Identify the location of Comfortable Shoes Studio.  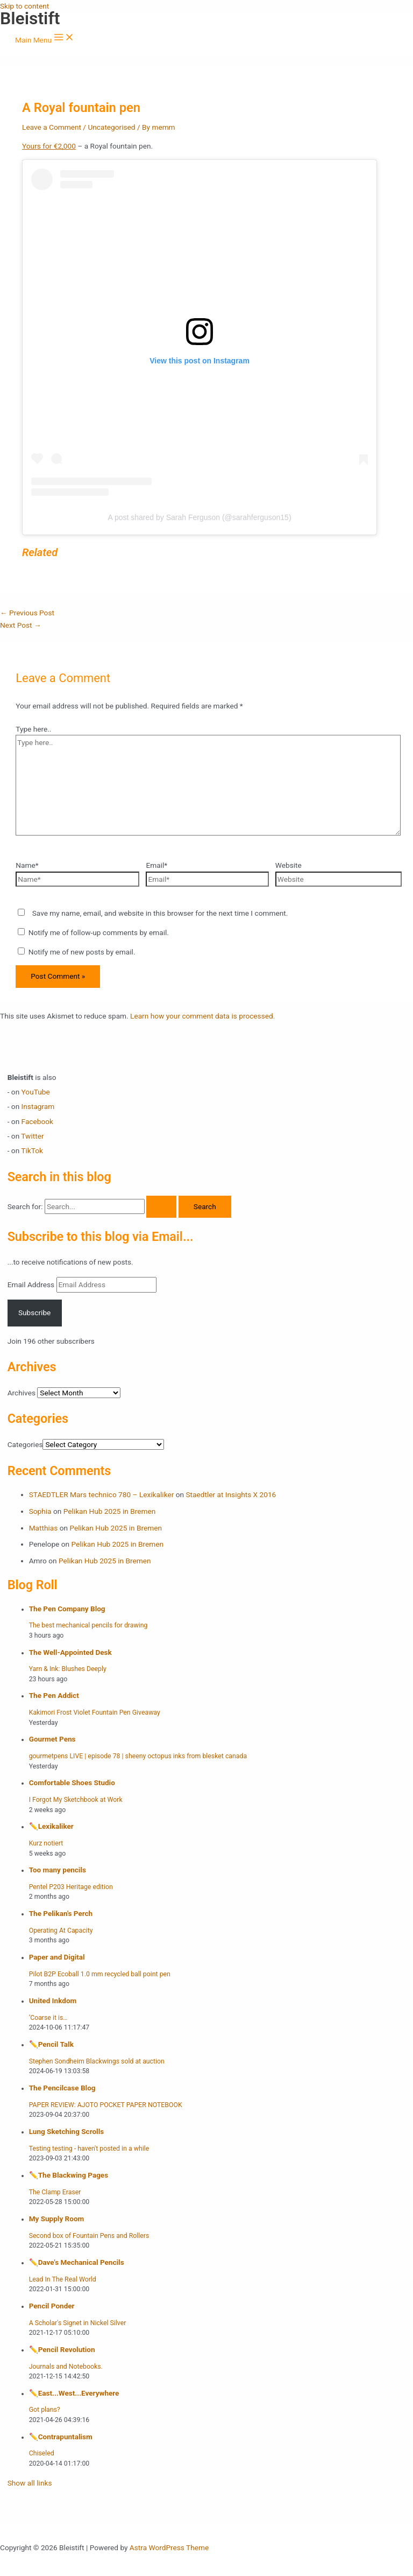
(72, 1782).